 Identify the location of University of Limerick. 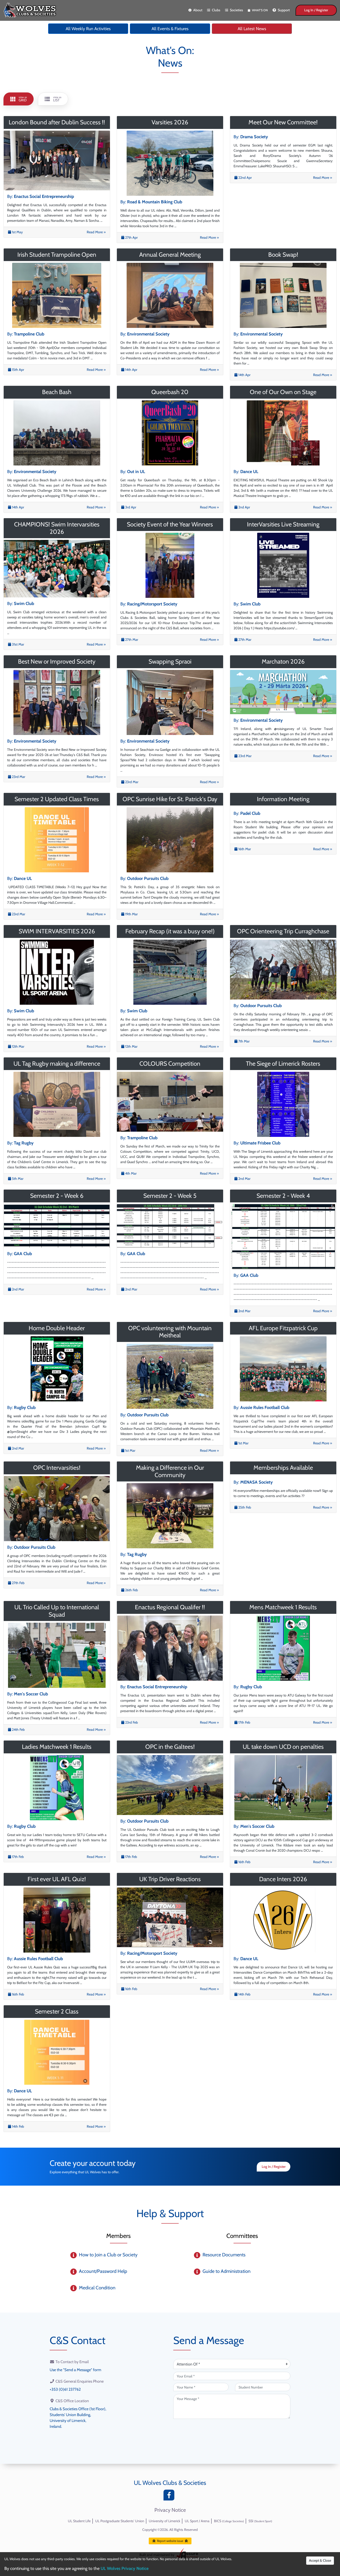
(164, 2521).